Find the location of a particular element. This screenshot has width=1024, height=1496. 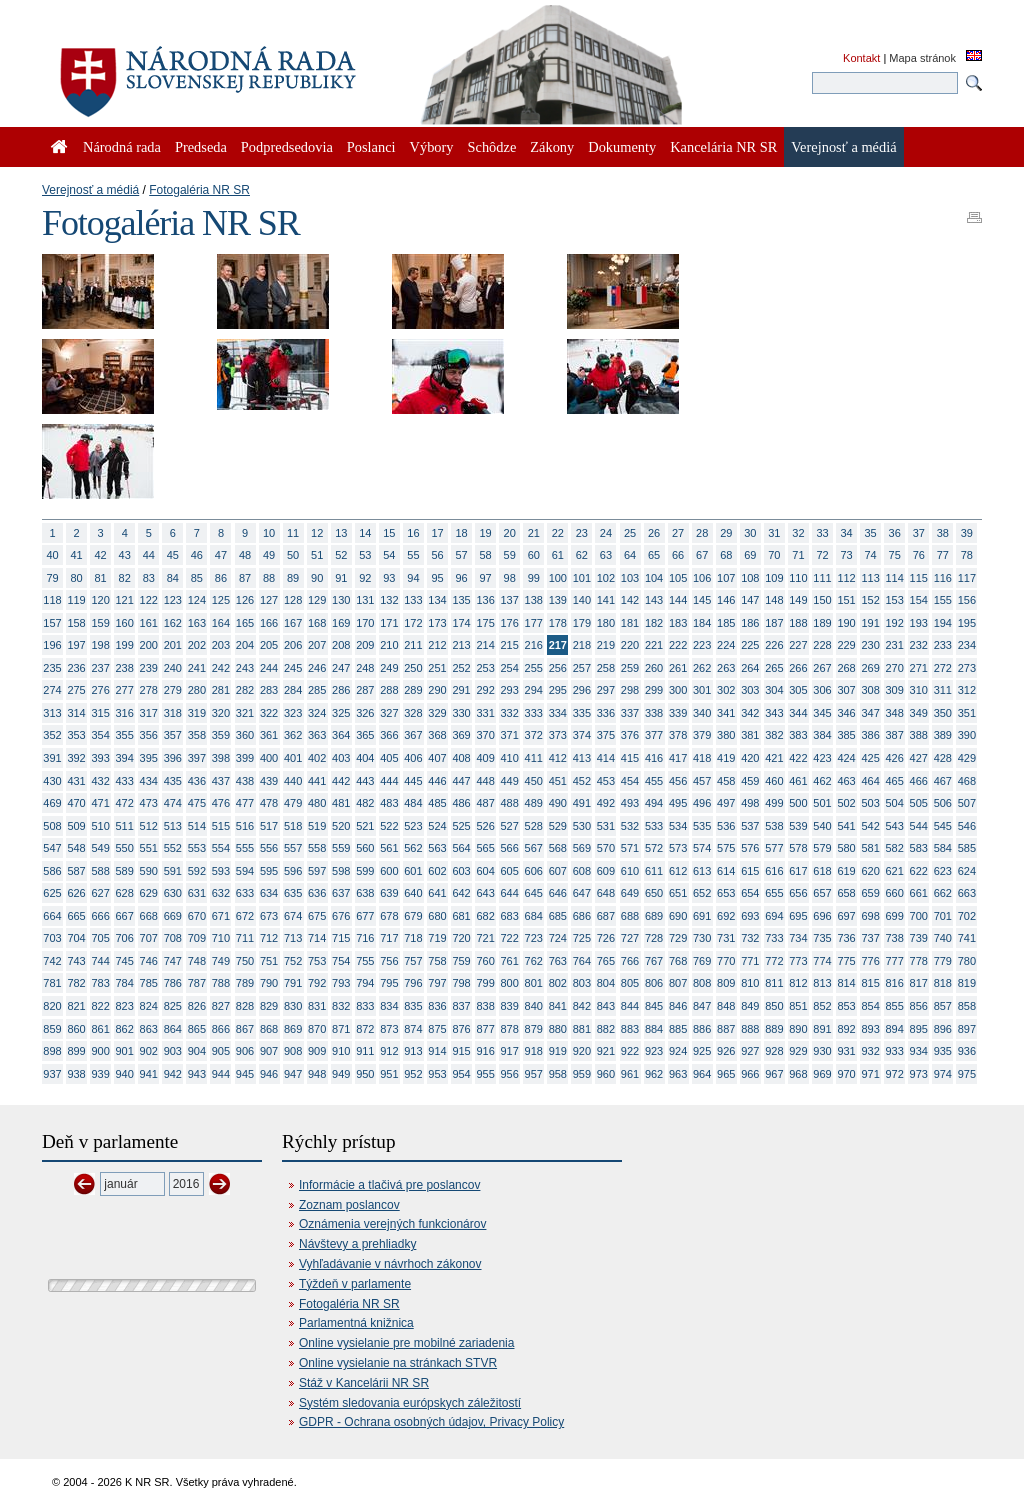

151 is located at coordinates (846, 600).